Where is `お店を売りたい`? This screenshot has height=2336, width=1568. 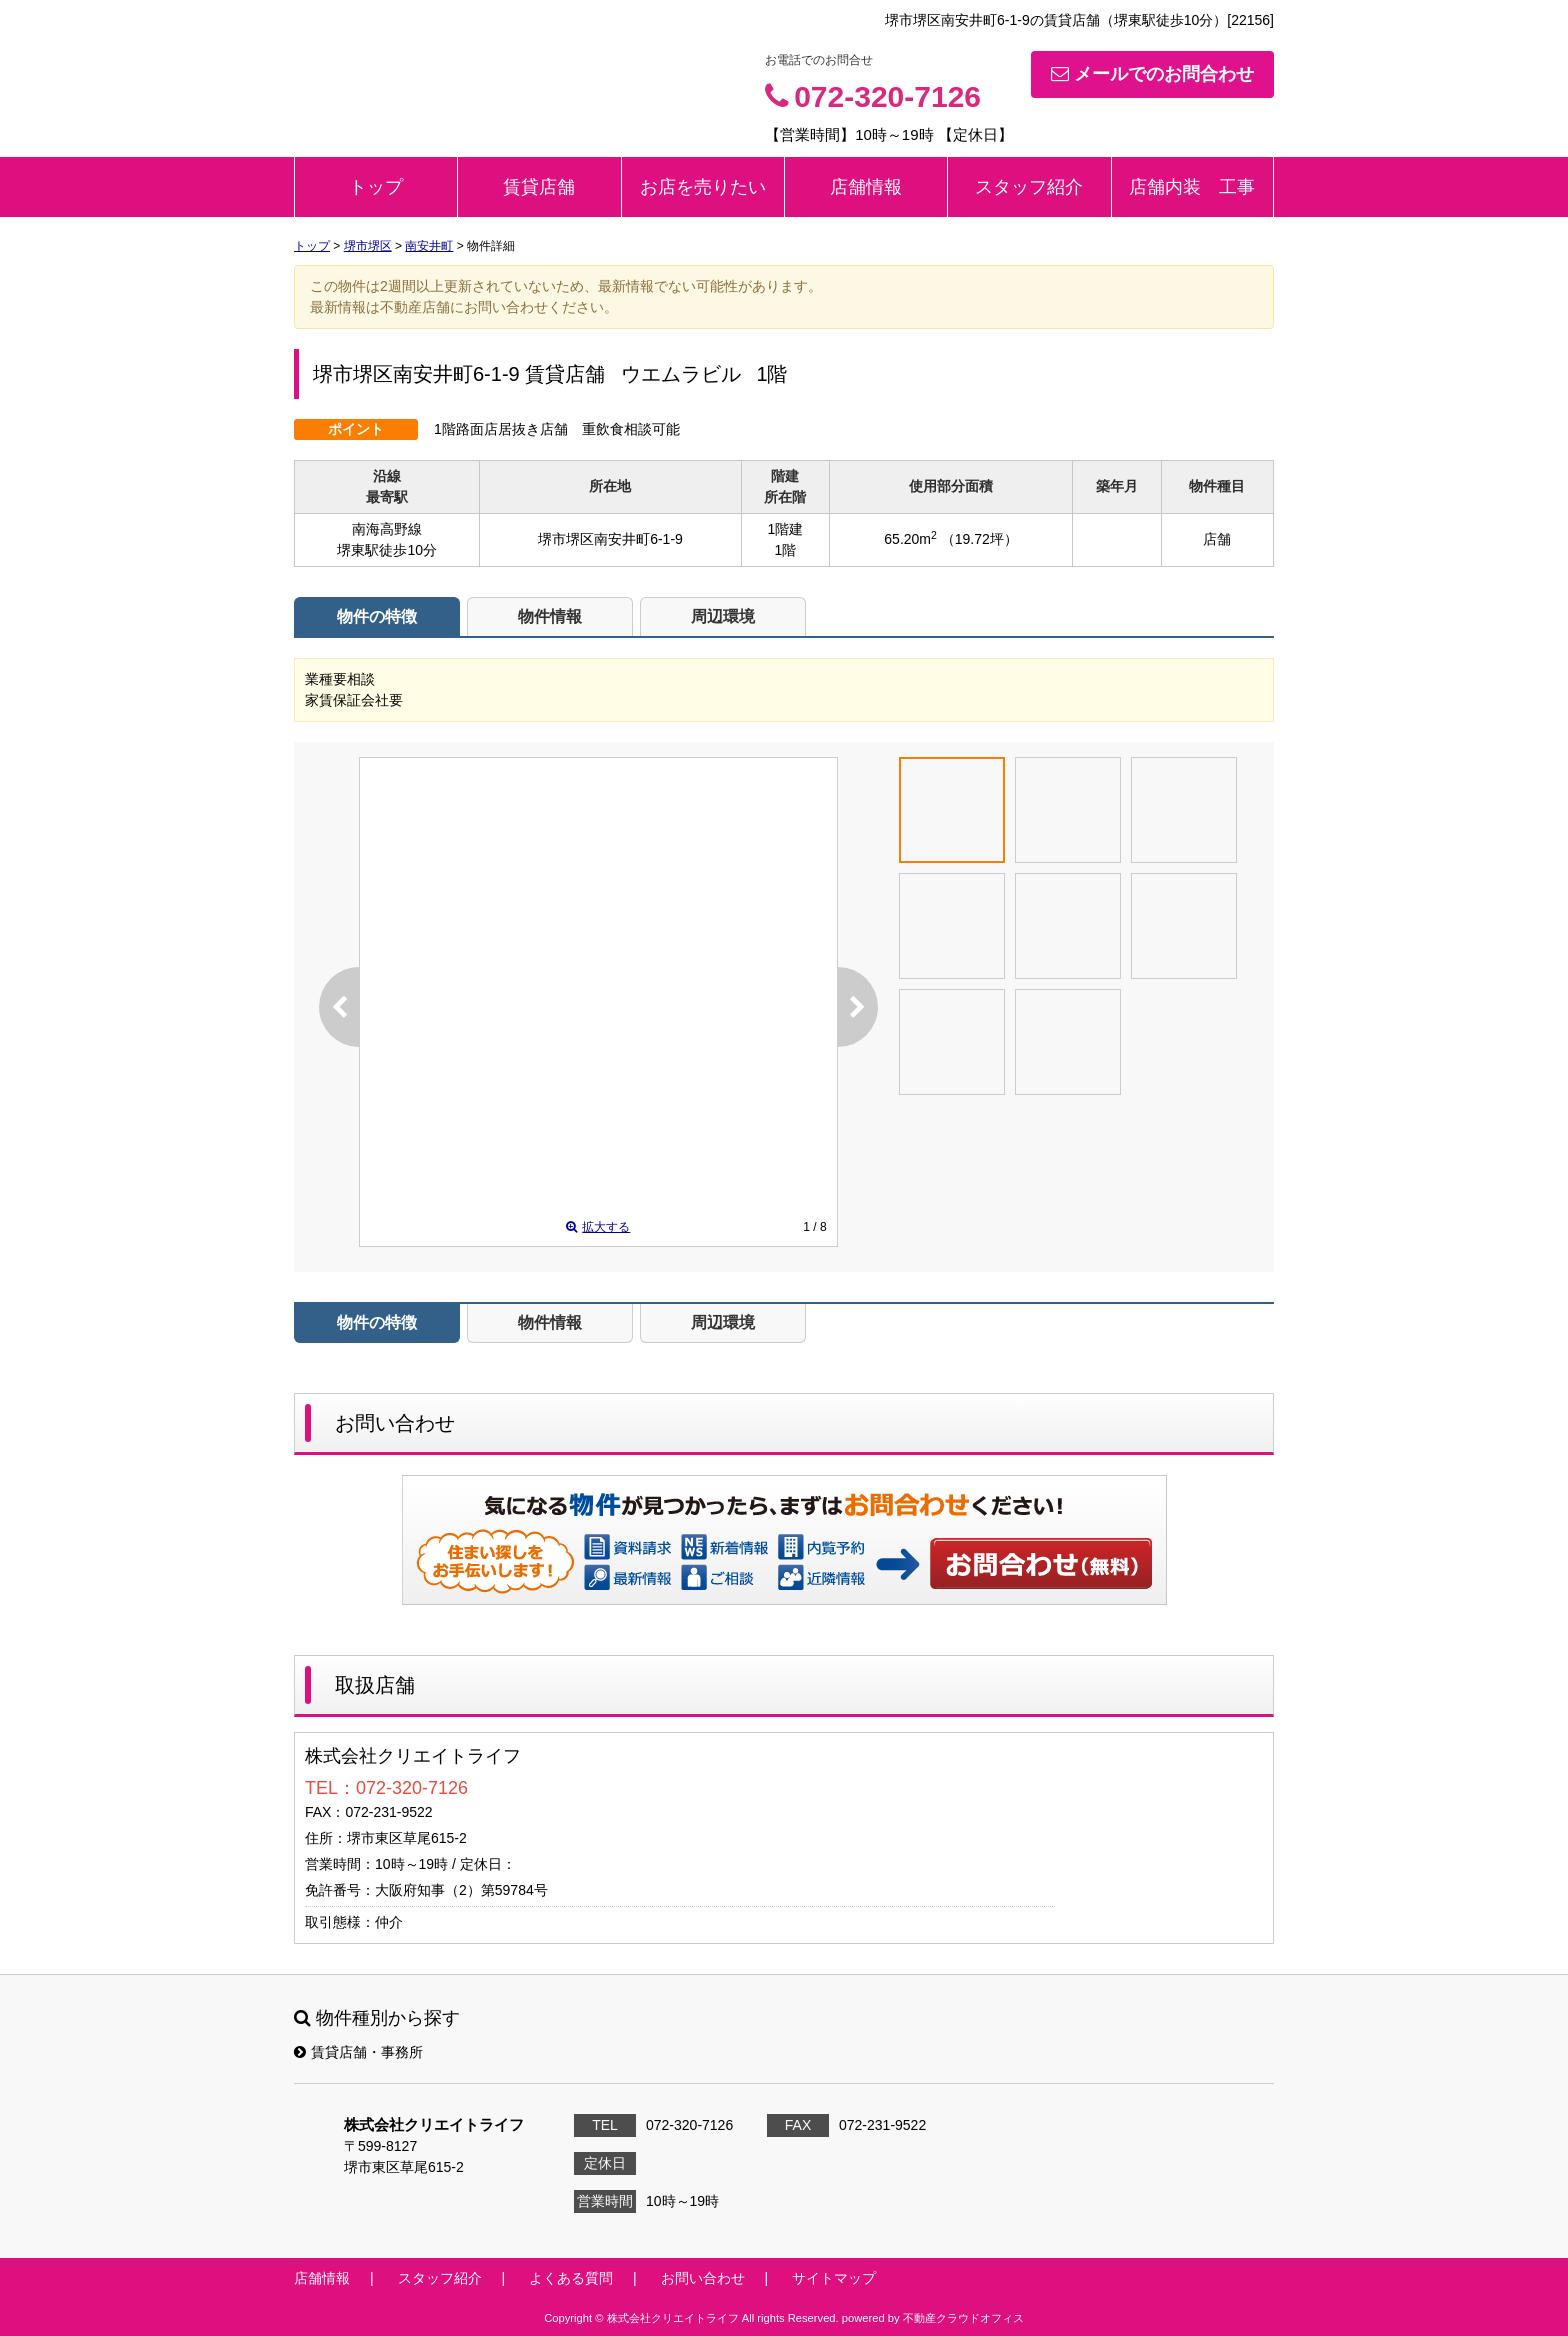 お店を売りたい is located at coordinates (703, 187).